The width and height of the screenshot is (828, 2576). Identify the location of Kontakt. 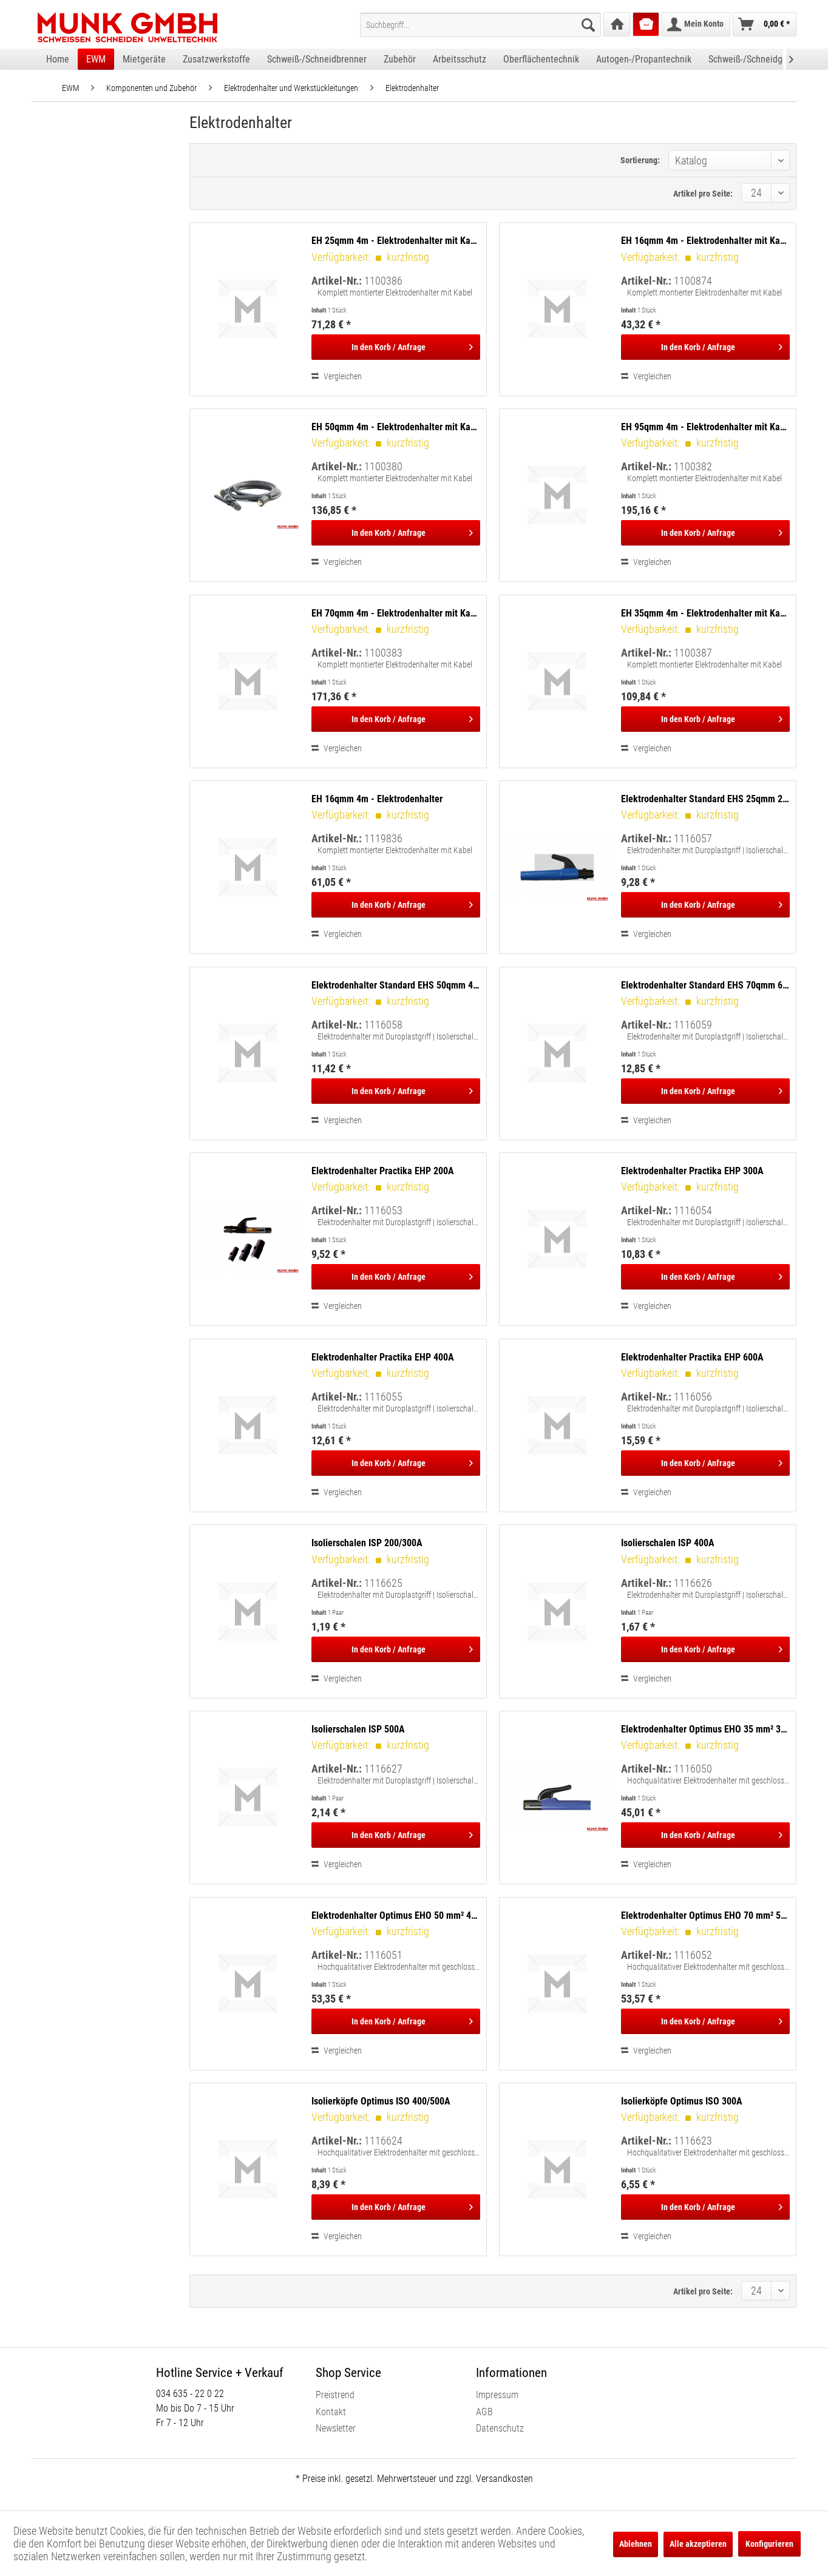
(331, 2412).